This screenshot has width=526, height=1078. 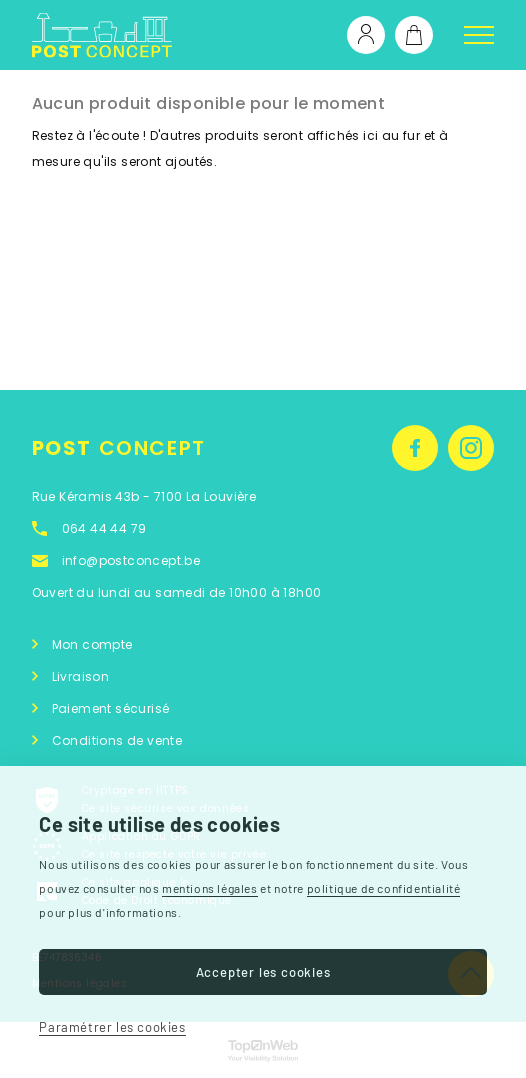 What do you see at coordinates (111, 708) in the screenshot?
I see `Paiement sécurisé` at bounding box center [111, 708].